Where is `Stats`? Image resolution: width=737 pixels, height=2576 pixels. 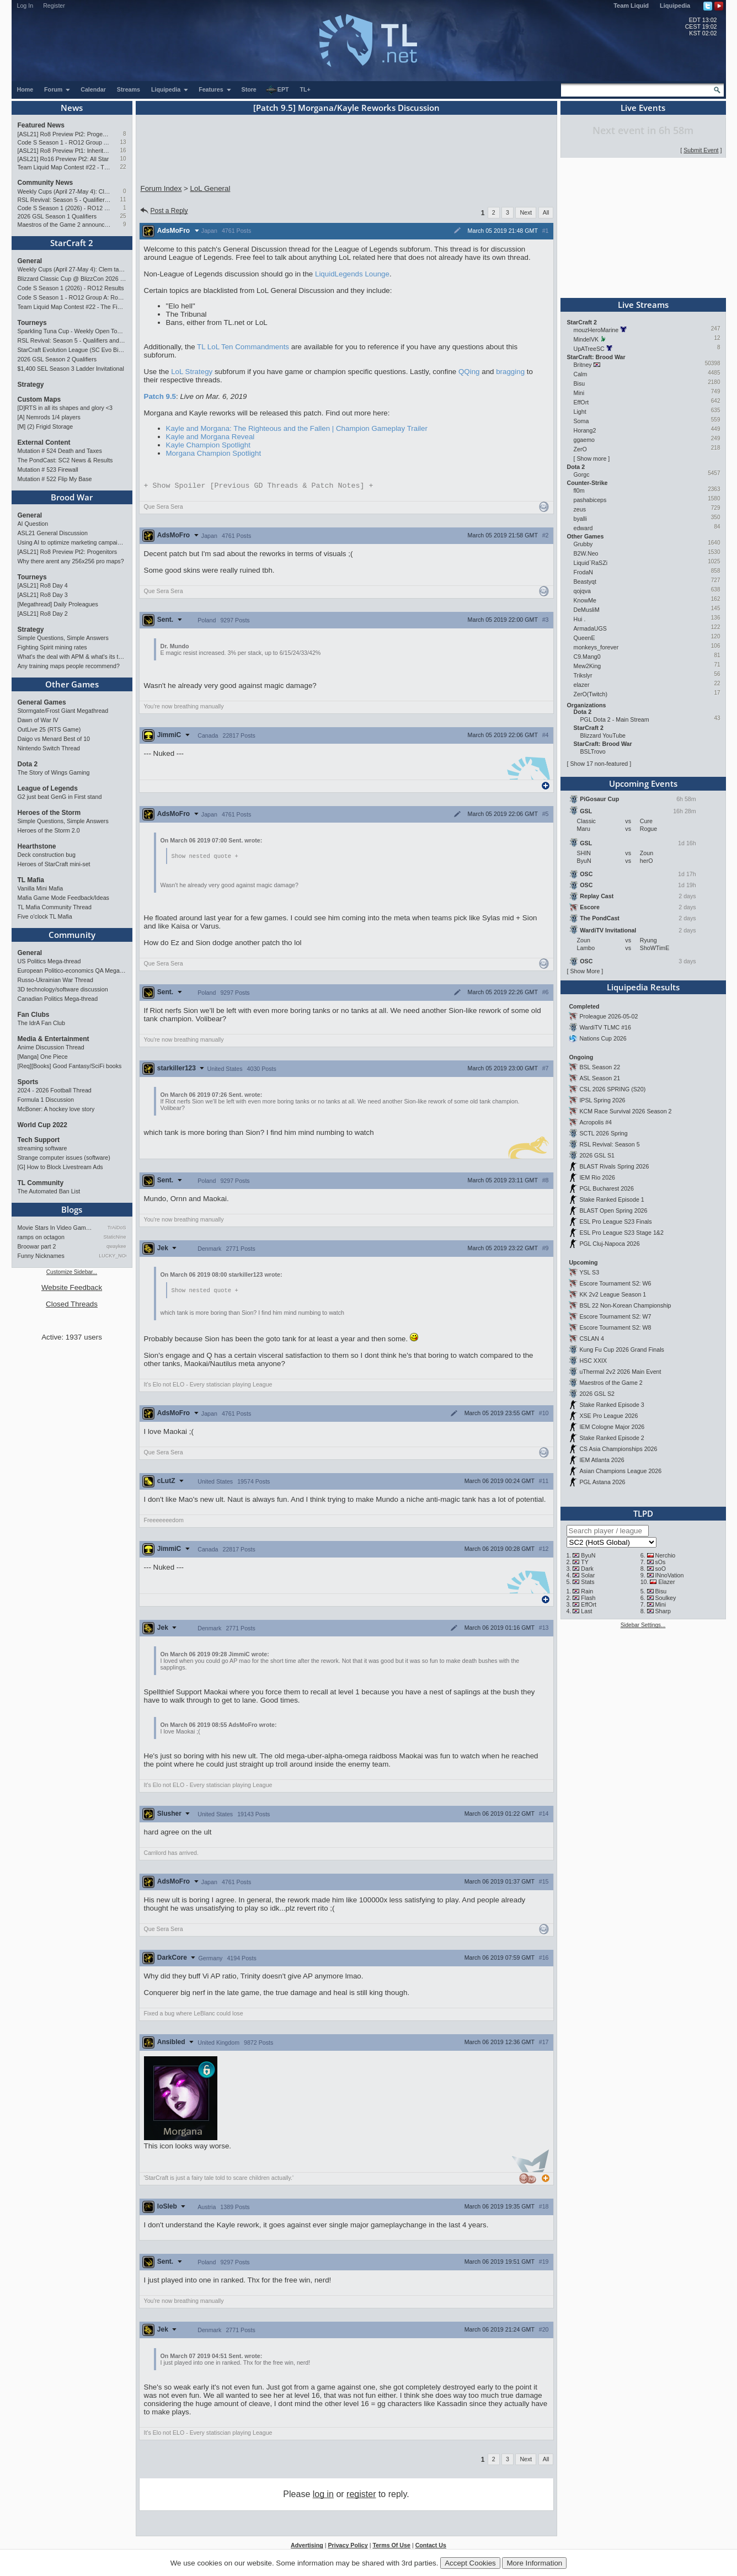
Stats is located at coordinates (587, 1581).